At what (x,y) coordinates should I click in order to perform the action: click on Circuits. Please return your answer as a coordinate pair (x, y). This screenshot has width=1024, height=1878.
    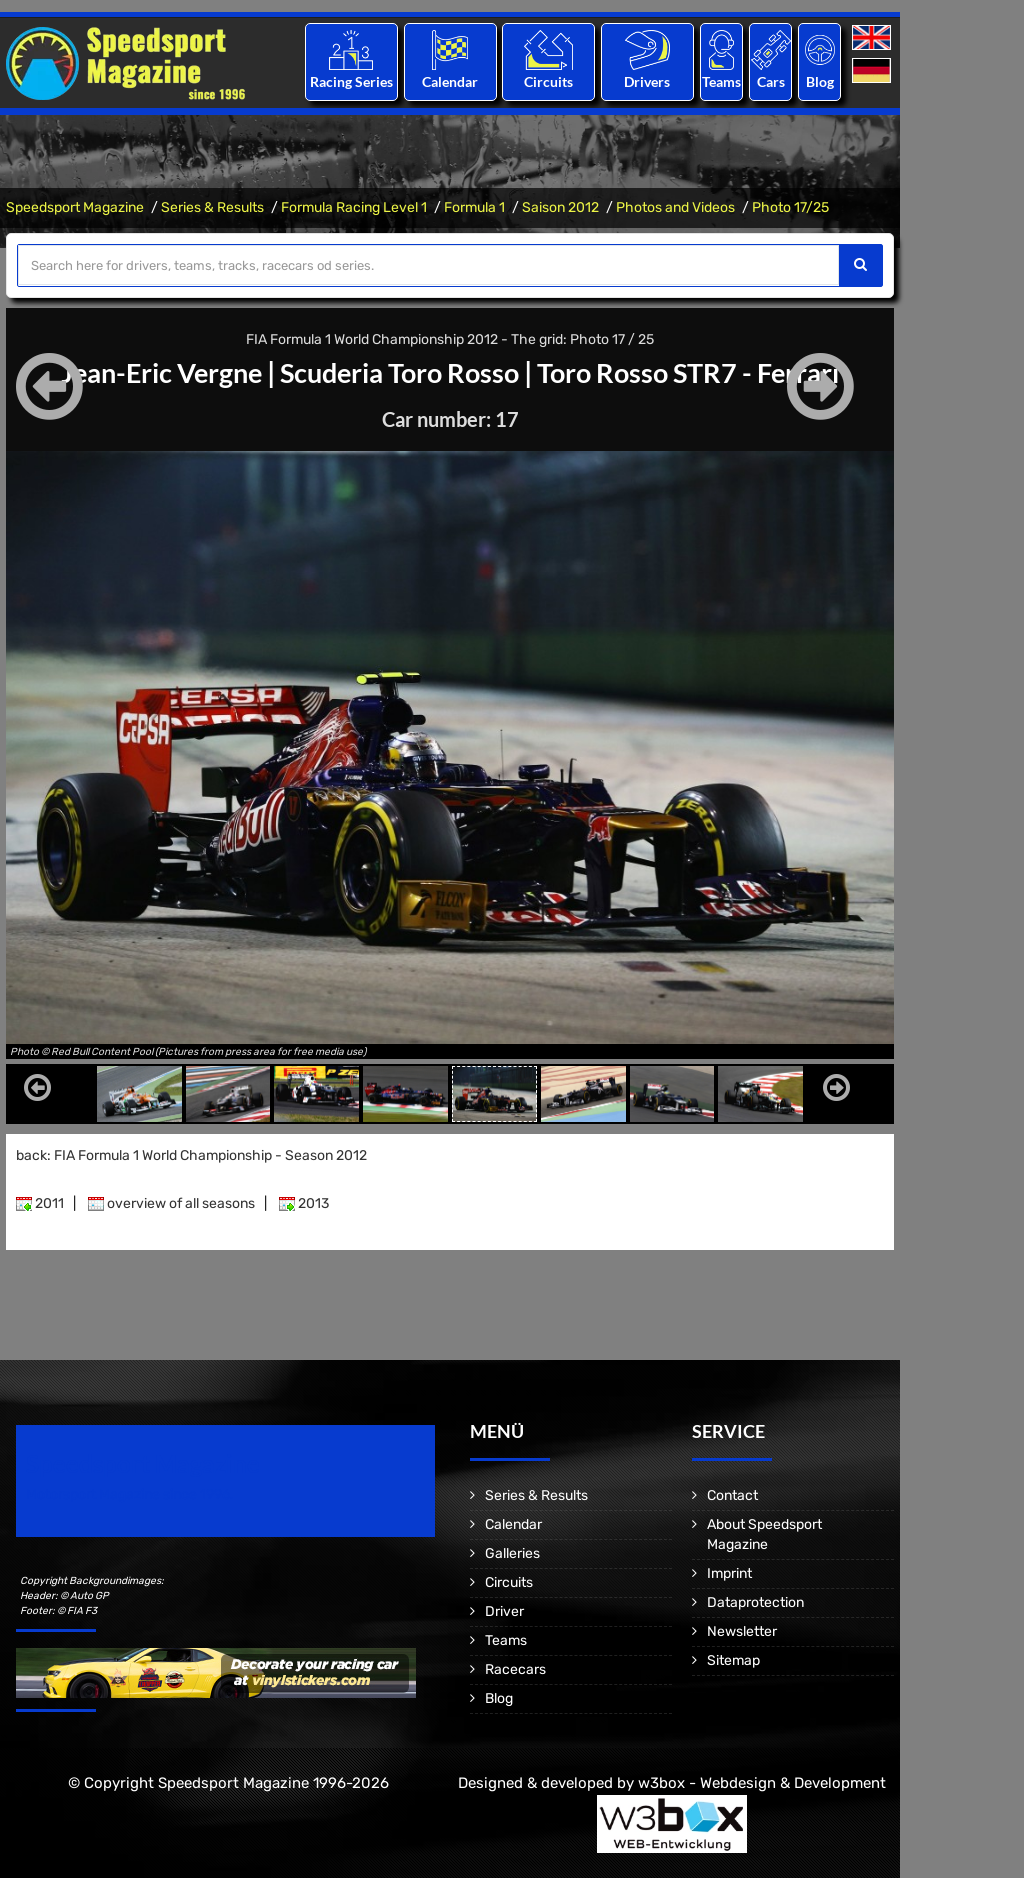
    Looking at the image, I should click on (548, 81).